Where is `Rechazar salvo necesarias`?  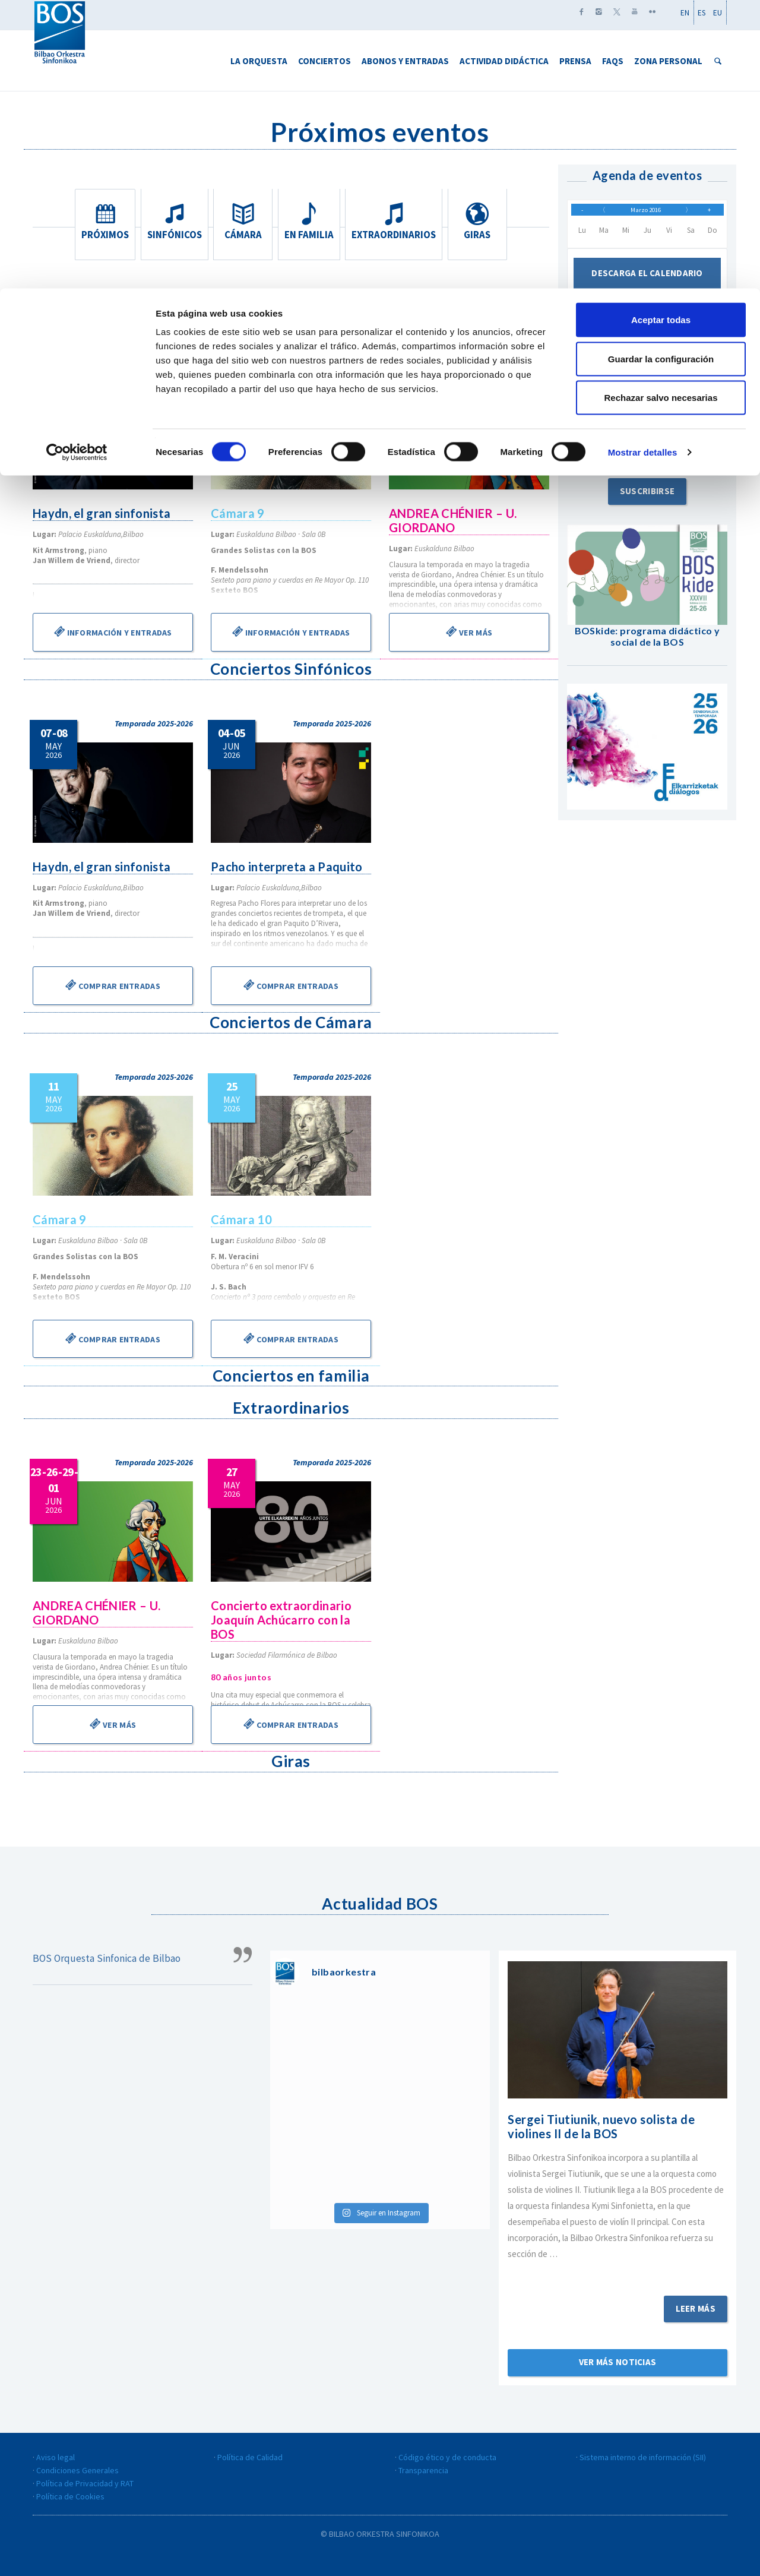 Rechazar salvo necesarias is located at coordinates (661, 109).